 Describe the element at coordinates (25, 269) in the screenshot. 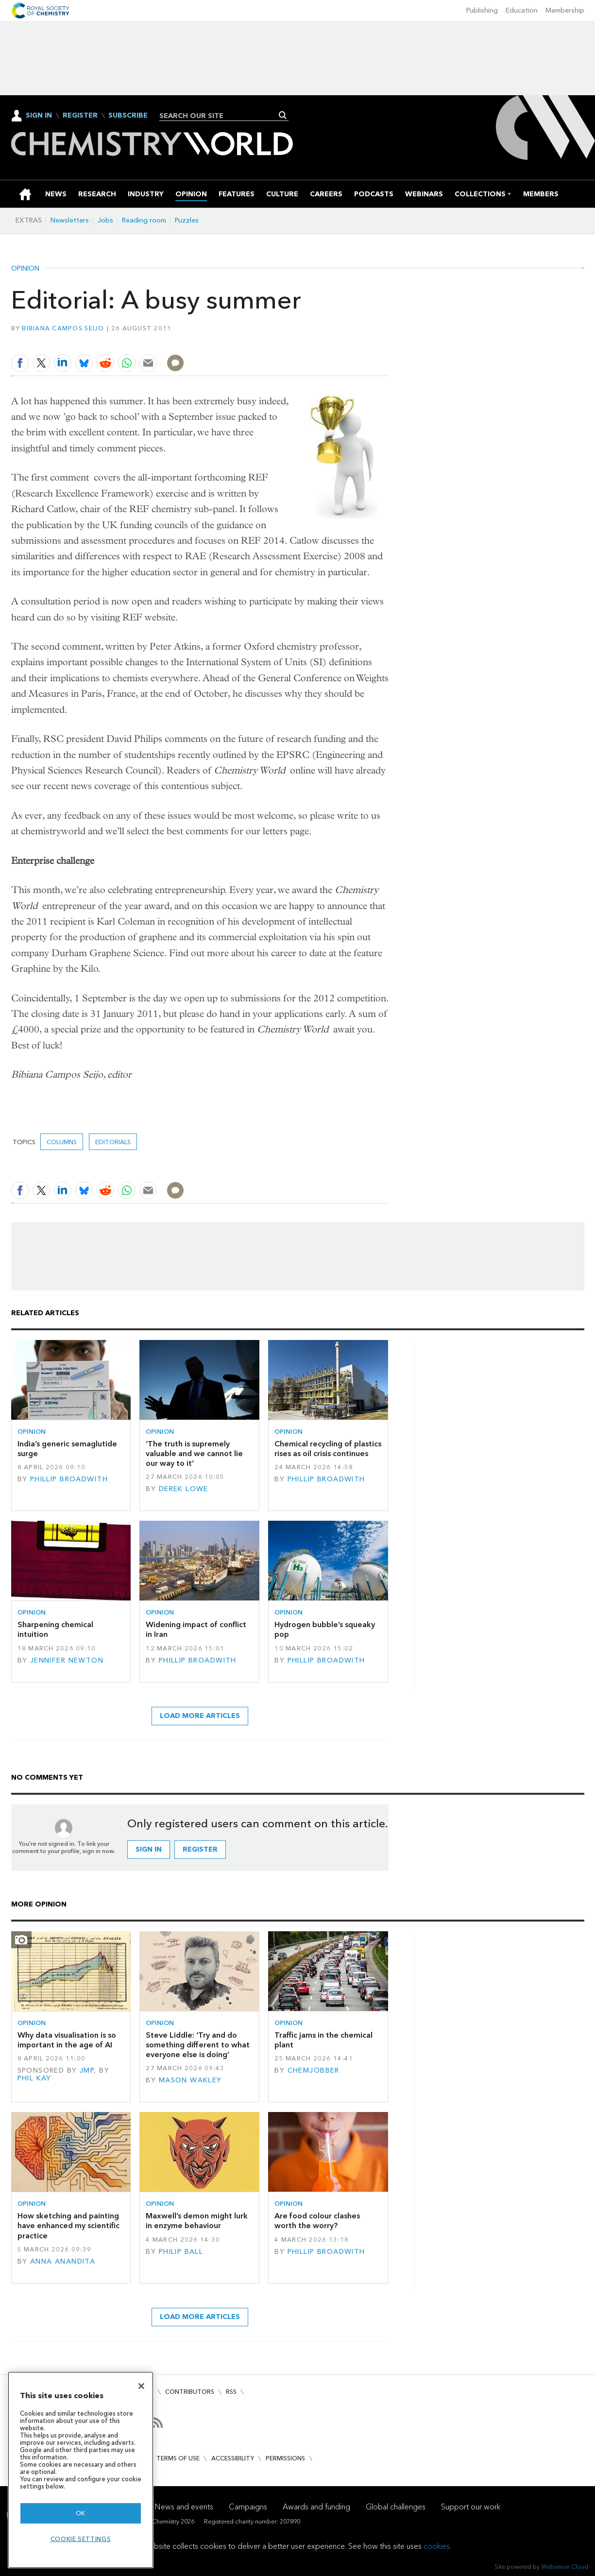

I see `Opinion` at that location.